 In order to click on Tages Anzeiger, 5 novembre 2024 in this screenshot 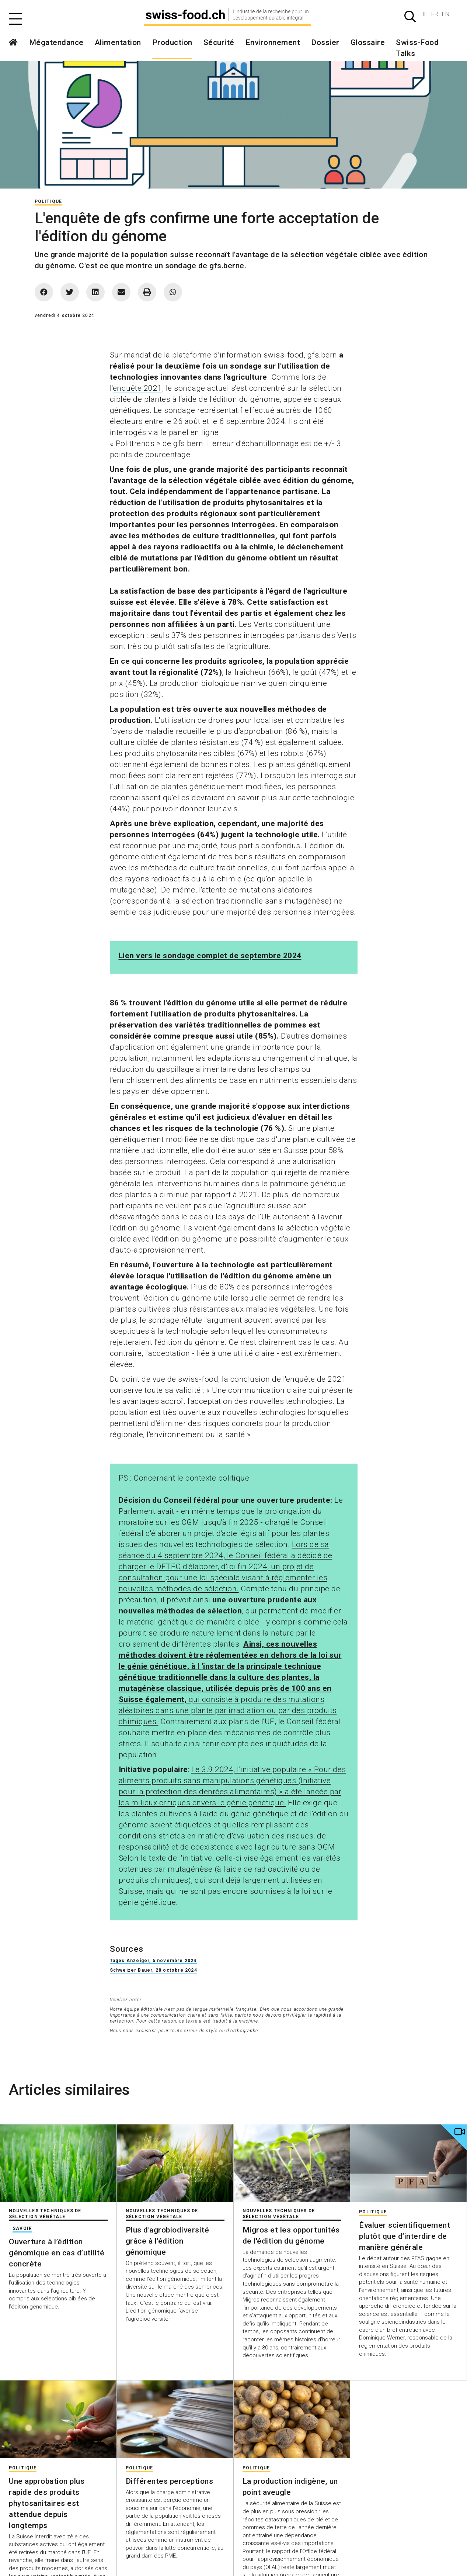, I will do `click(153, 1960)`.